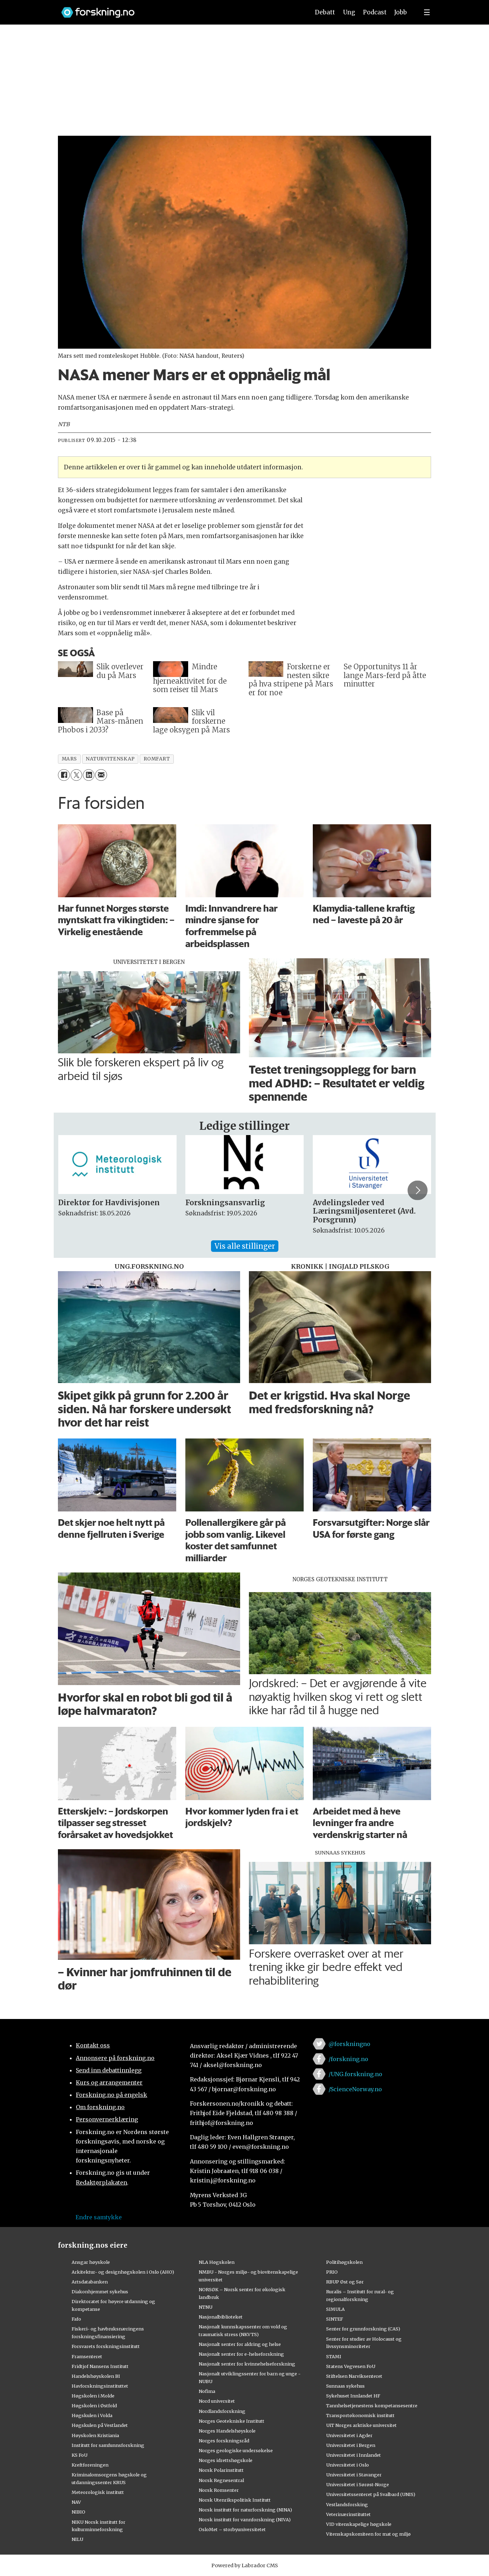 This screenshot has height=2576, width=489. Describe the element at coordinates (354, 2376) in the screenshot. I see `Stiftelsen Narviksenteret` at that location.